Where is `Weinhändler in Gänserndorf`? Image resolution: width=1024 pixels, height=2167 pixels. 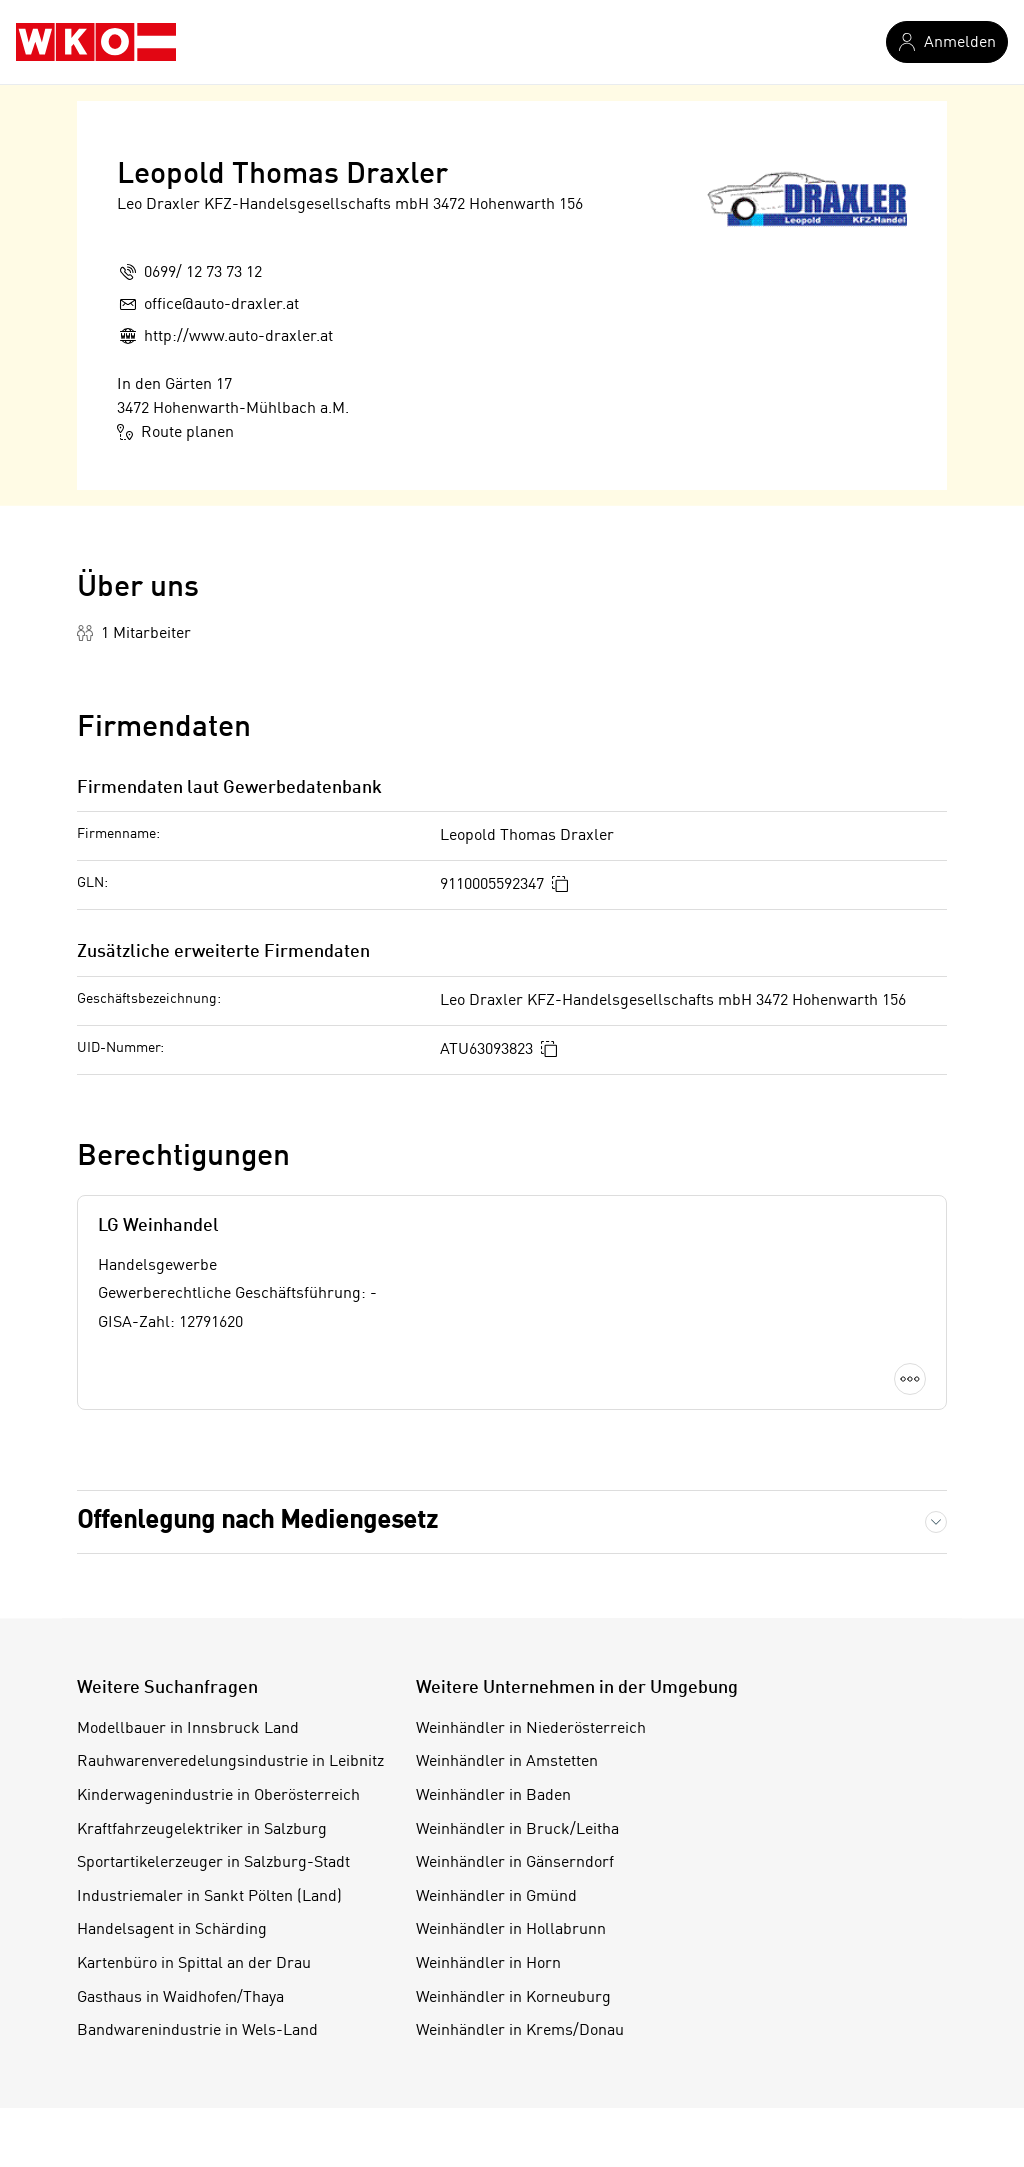
Weinhändler in Gänserndorf is located at coordinates (515, 1863).